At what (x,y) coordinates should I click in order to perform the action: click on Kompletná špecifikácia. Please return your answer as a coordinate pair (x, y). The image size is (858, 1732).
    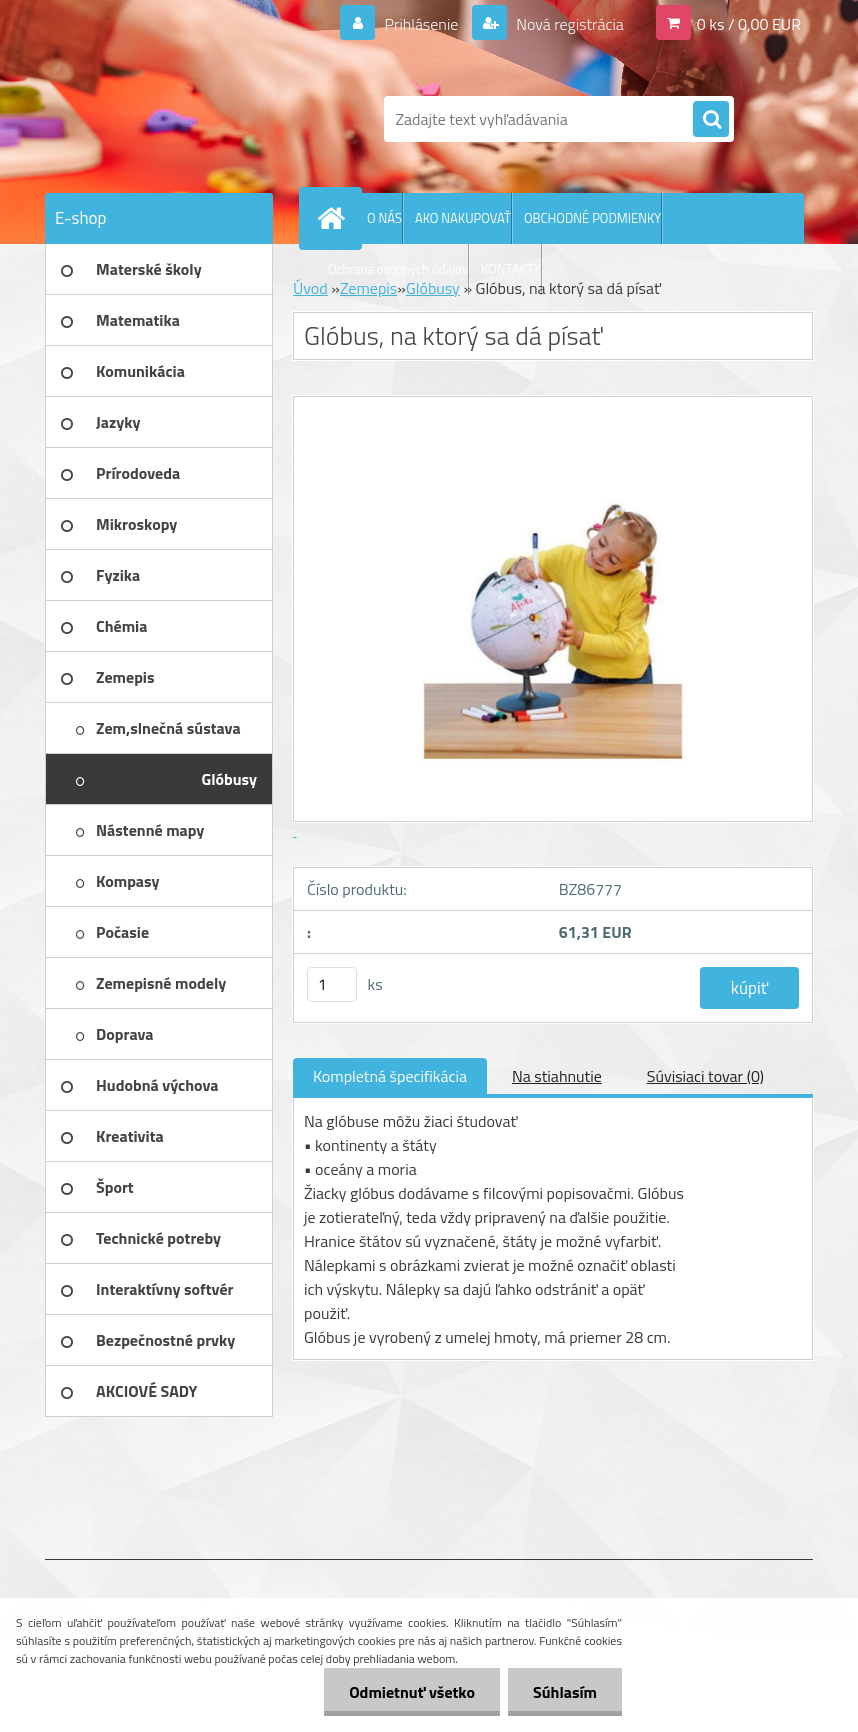
    Looking at the image, I should click on (390, 1076).